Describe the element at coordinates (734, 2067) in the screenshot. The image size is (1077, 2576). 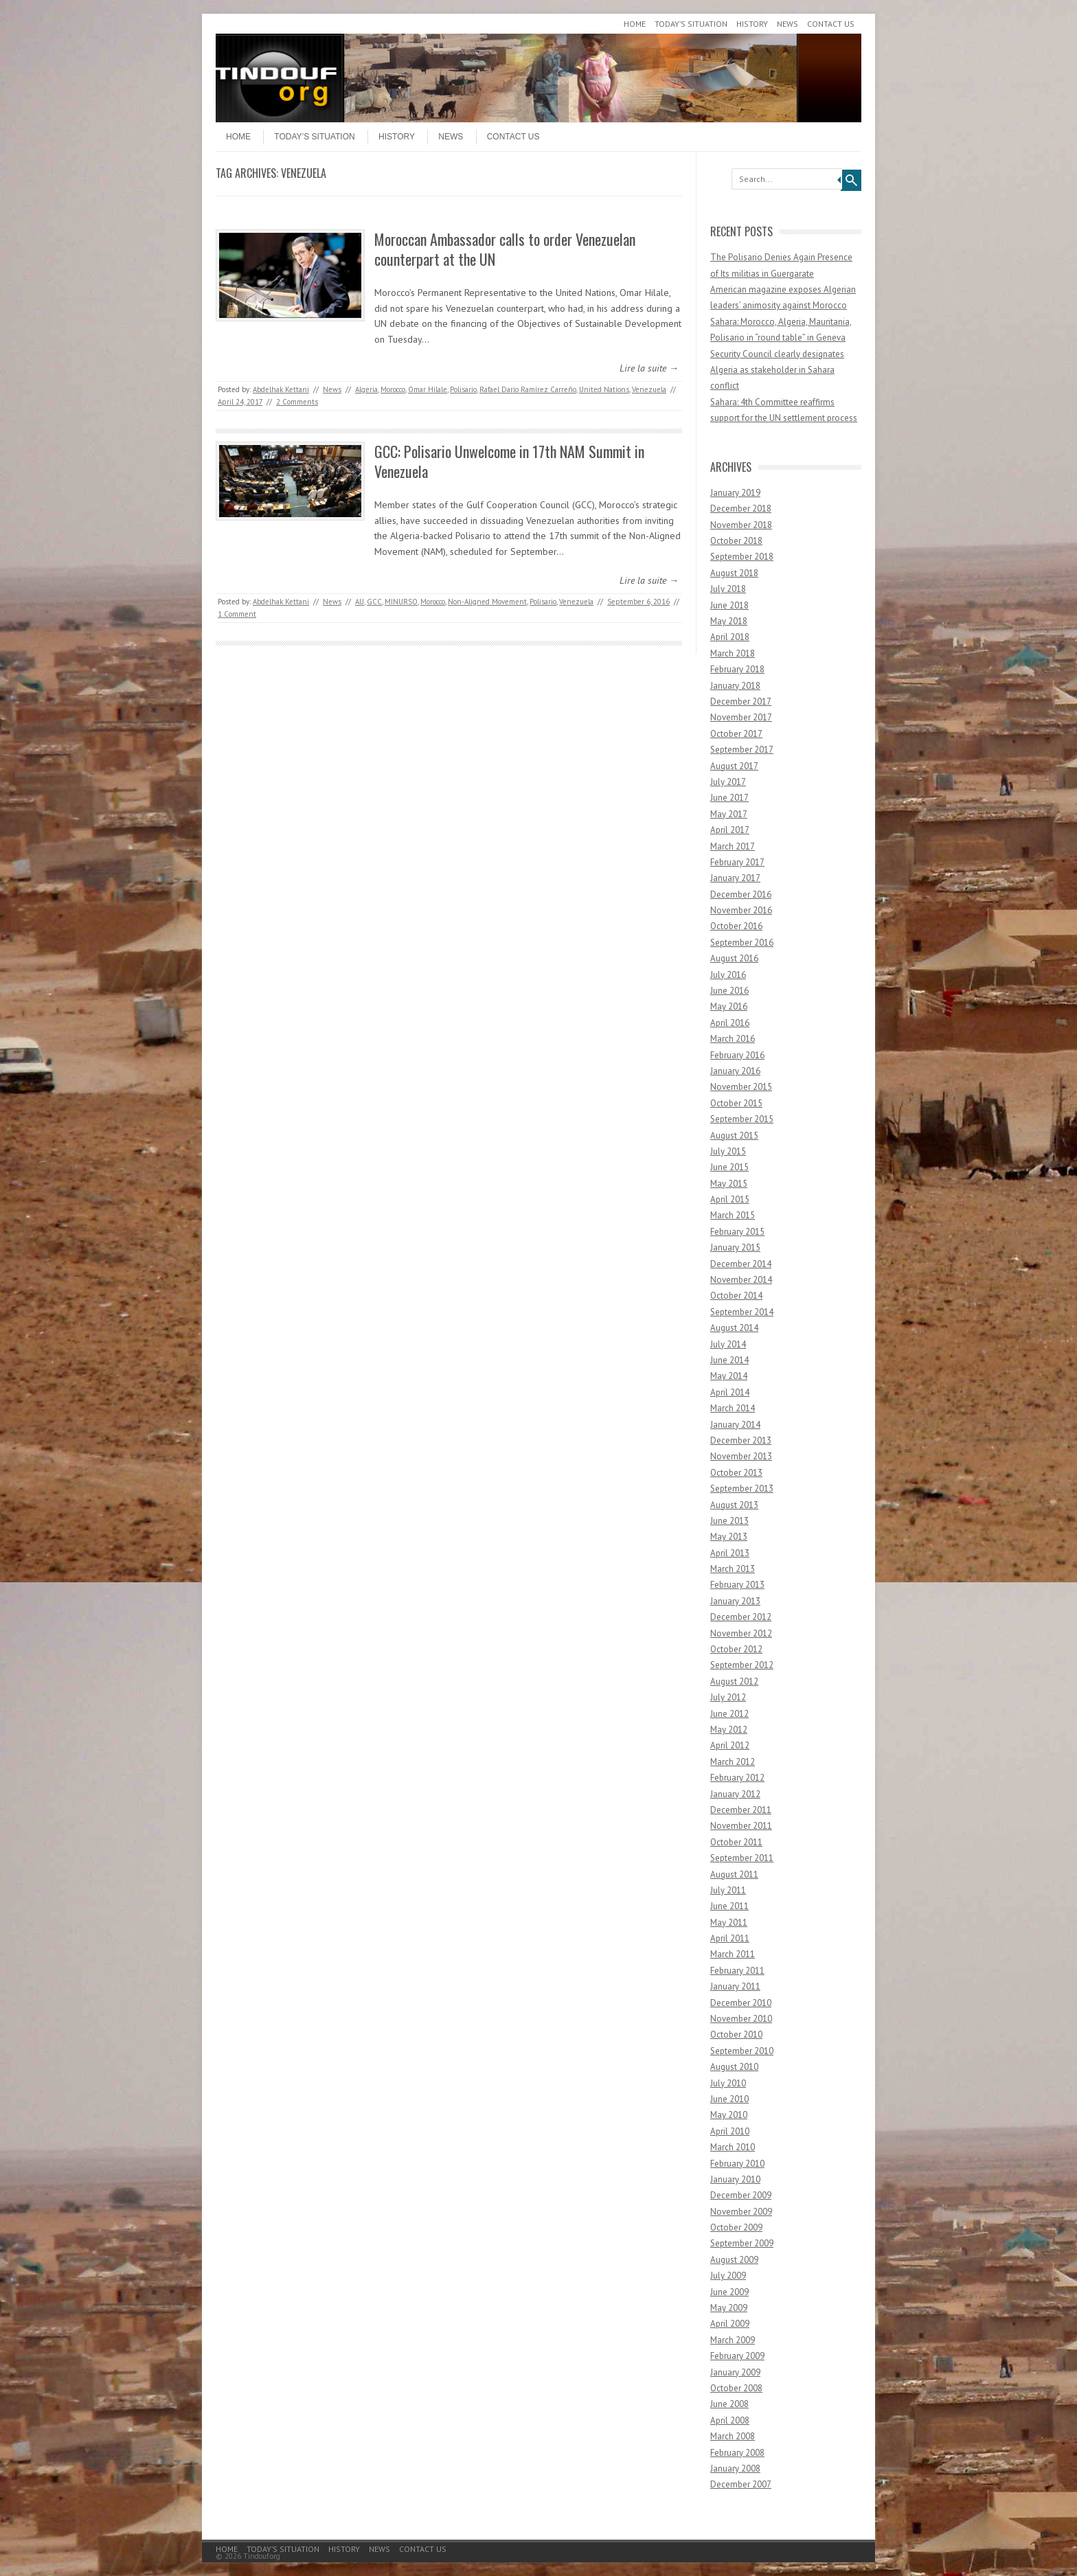
I see `August 2010` at that location.